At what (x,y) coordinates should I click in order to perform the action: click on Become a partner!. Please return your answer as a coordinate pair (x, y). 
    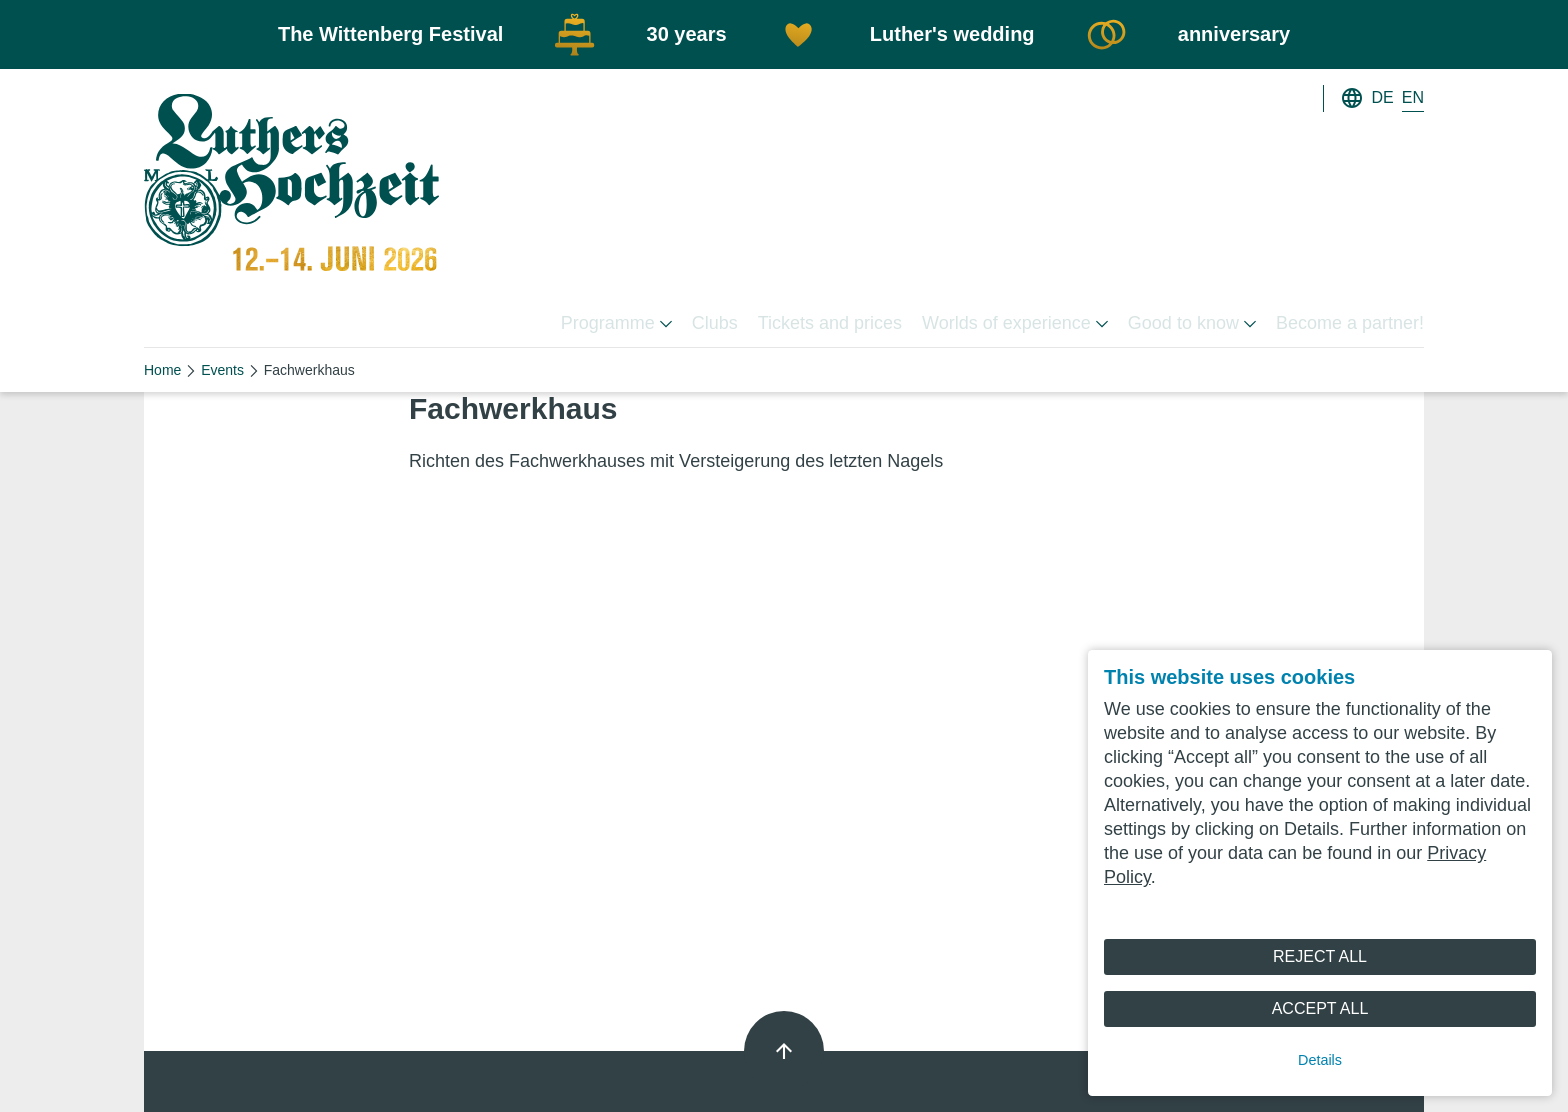
    Looking at the image, I should click on (1350, 323).